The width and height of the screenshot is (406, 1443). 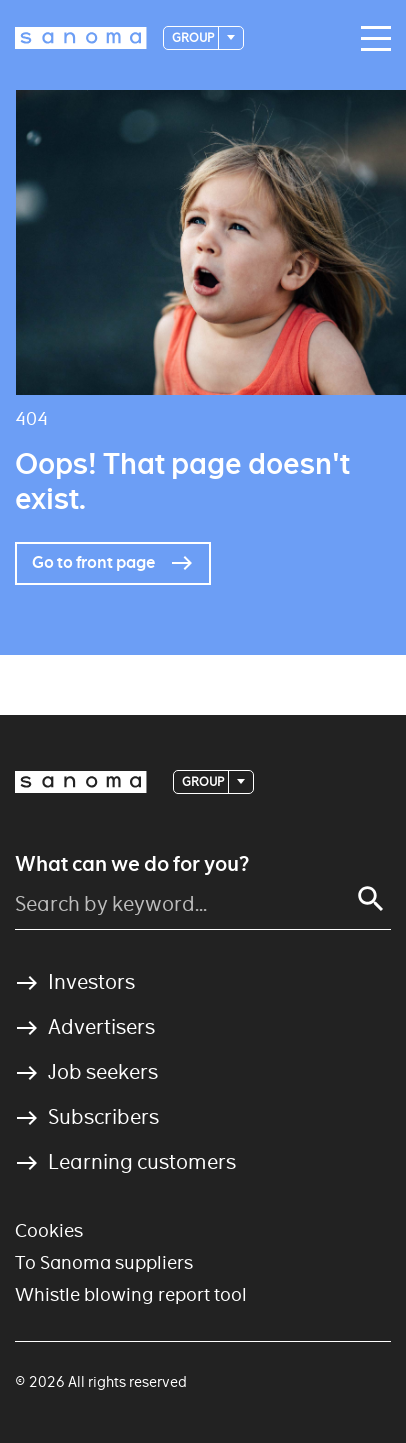 What do you see at coordinates (371, 899) in the screenshot?
I see `[Search]` at bounding box center [371, 899].